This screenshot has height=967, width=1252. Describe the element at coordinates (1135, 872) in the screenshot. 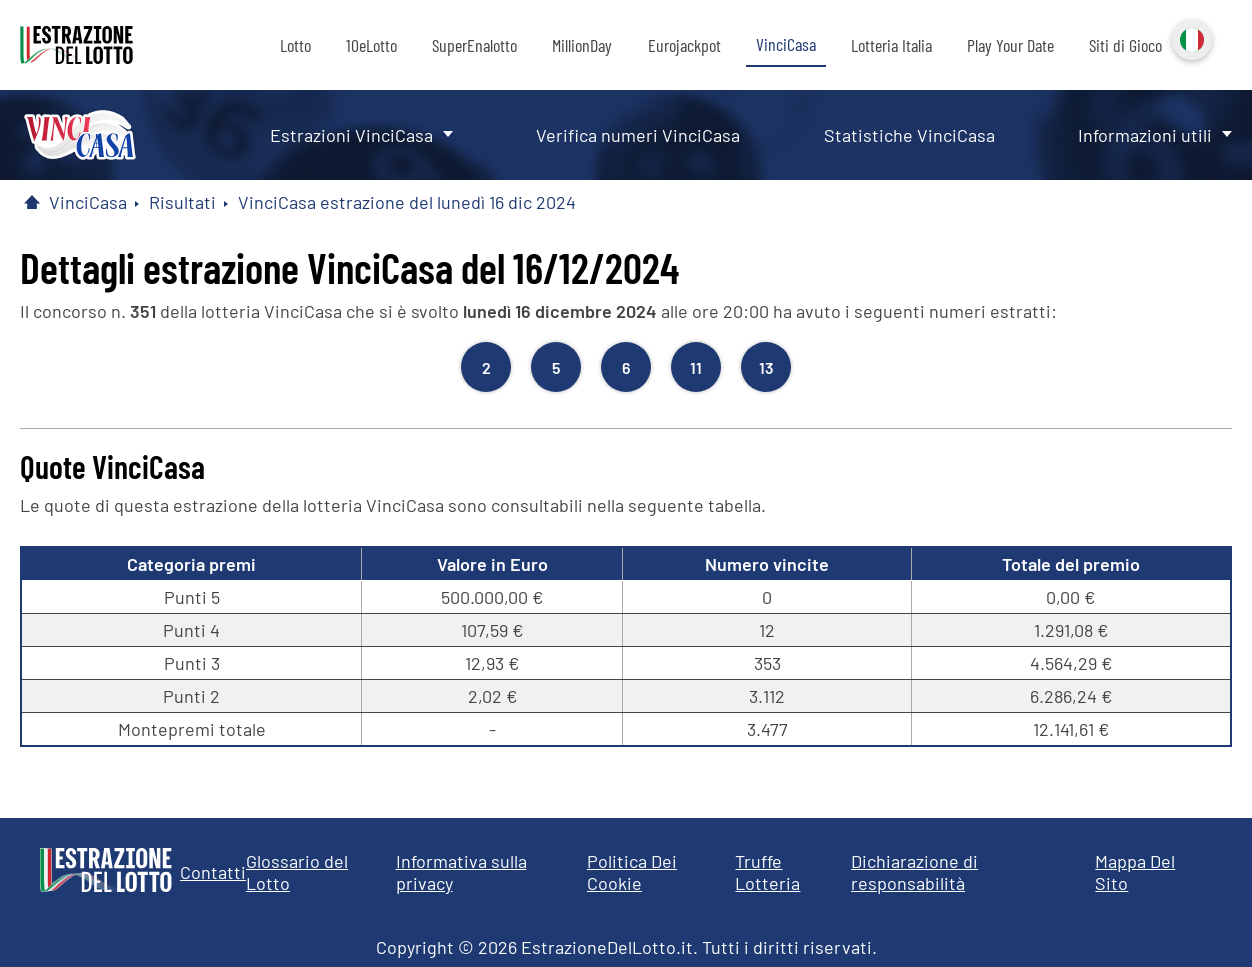

I see `Mappa Del Sito` at that location.